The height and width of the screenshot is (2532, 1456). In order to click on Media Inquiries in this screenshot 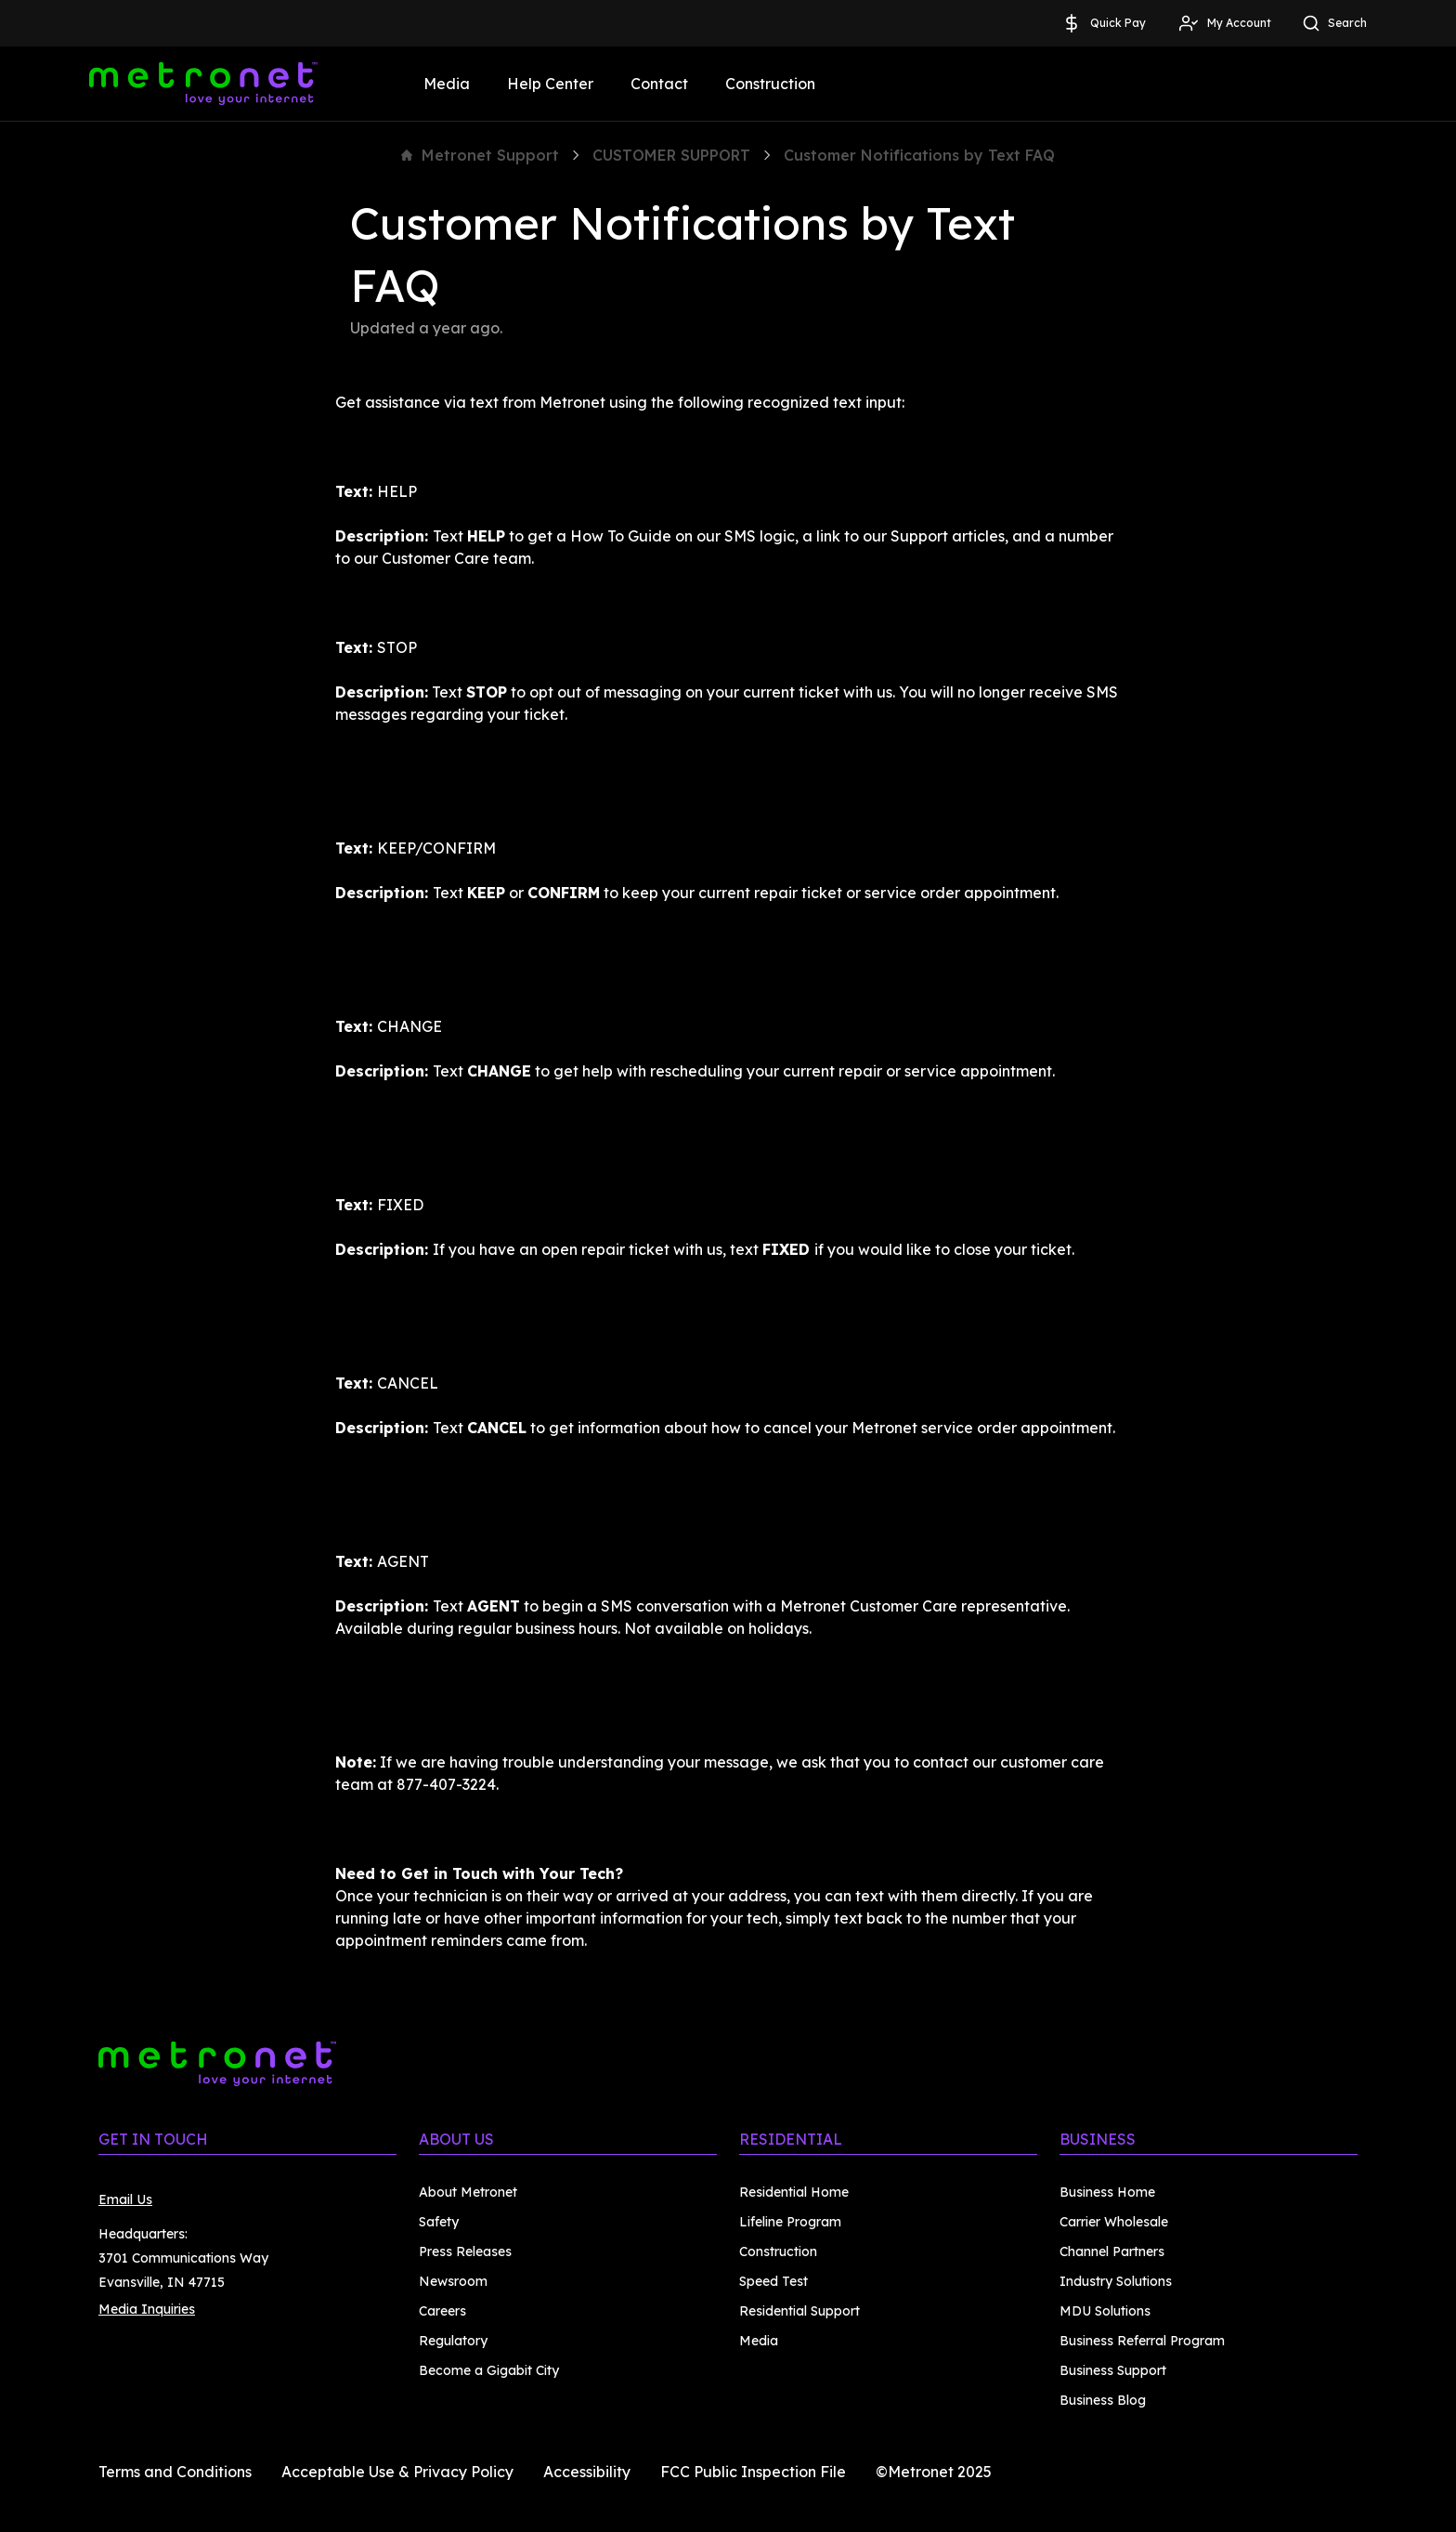, I will do `click(146, 2309)`.